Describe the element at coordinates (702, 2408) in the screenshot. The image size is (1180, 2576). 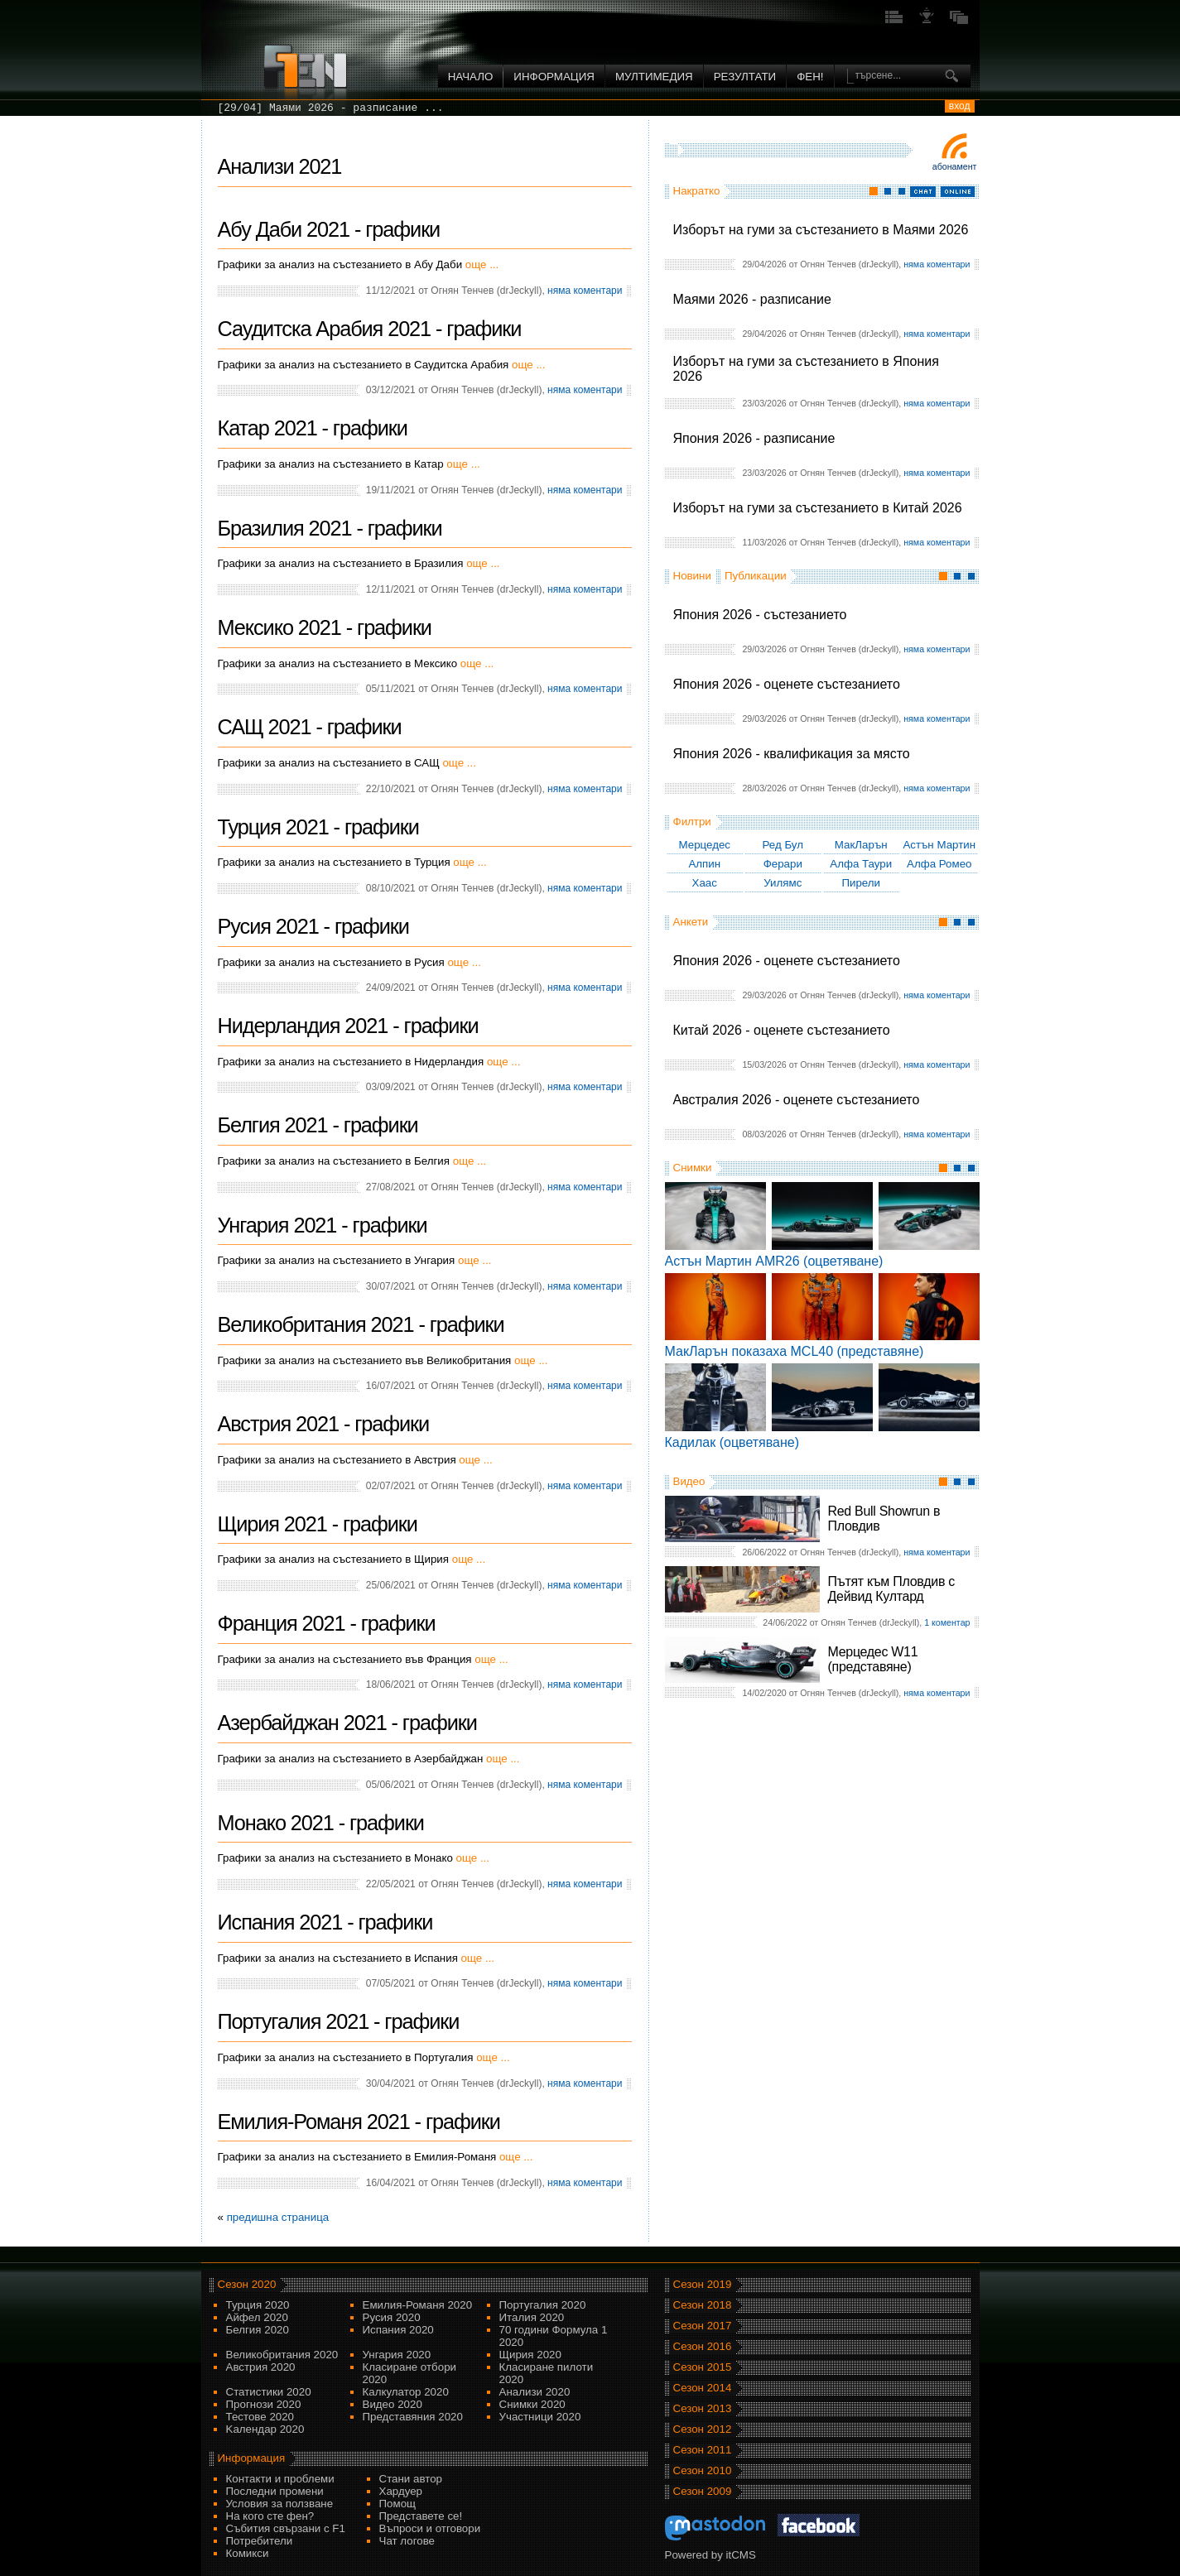
I see `Сезон 2013` at that location.